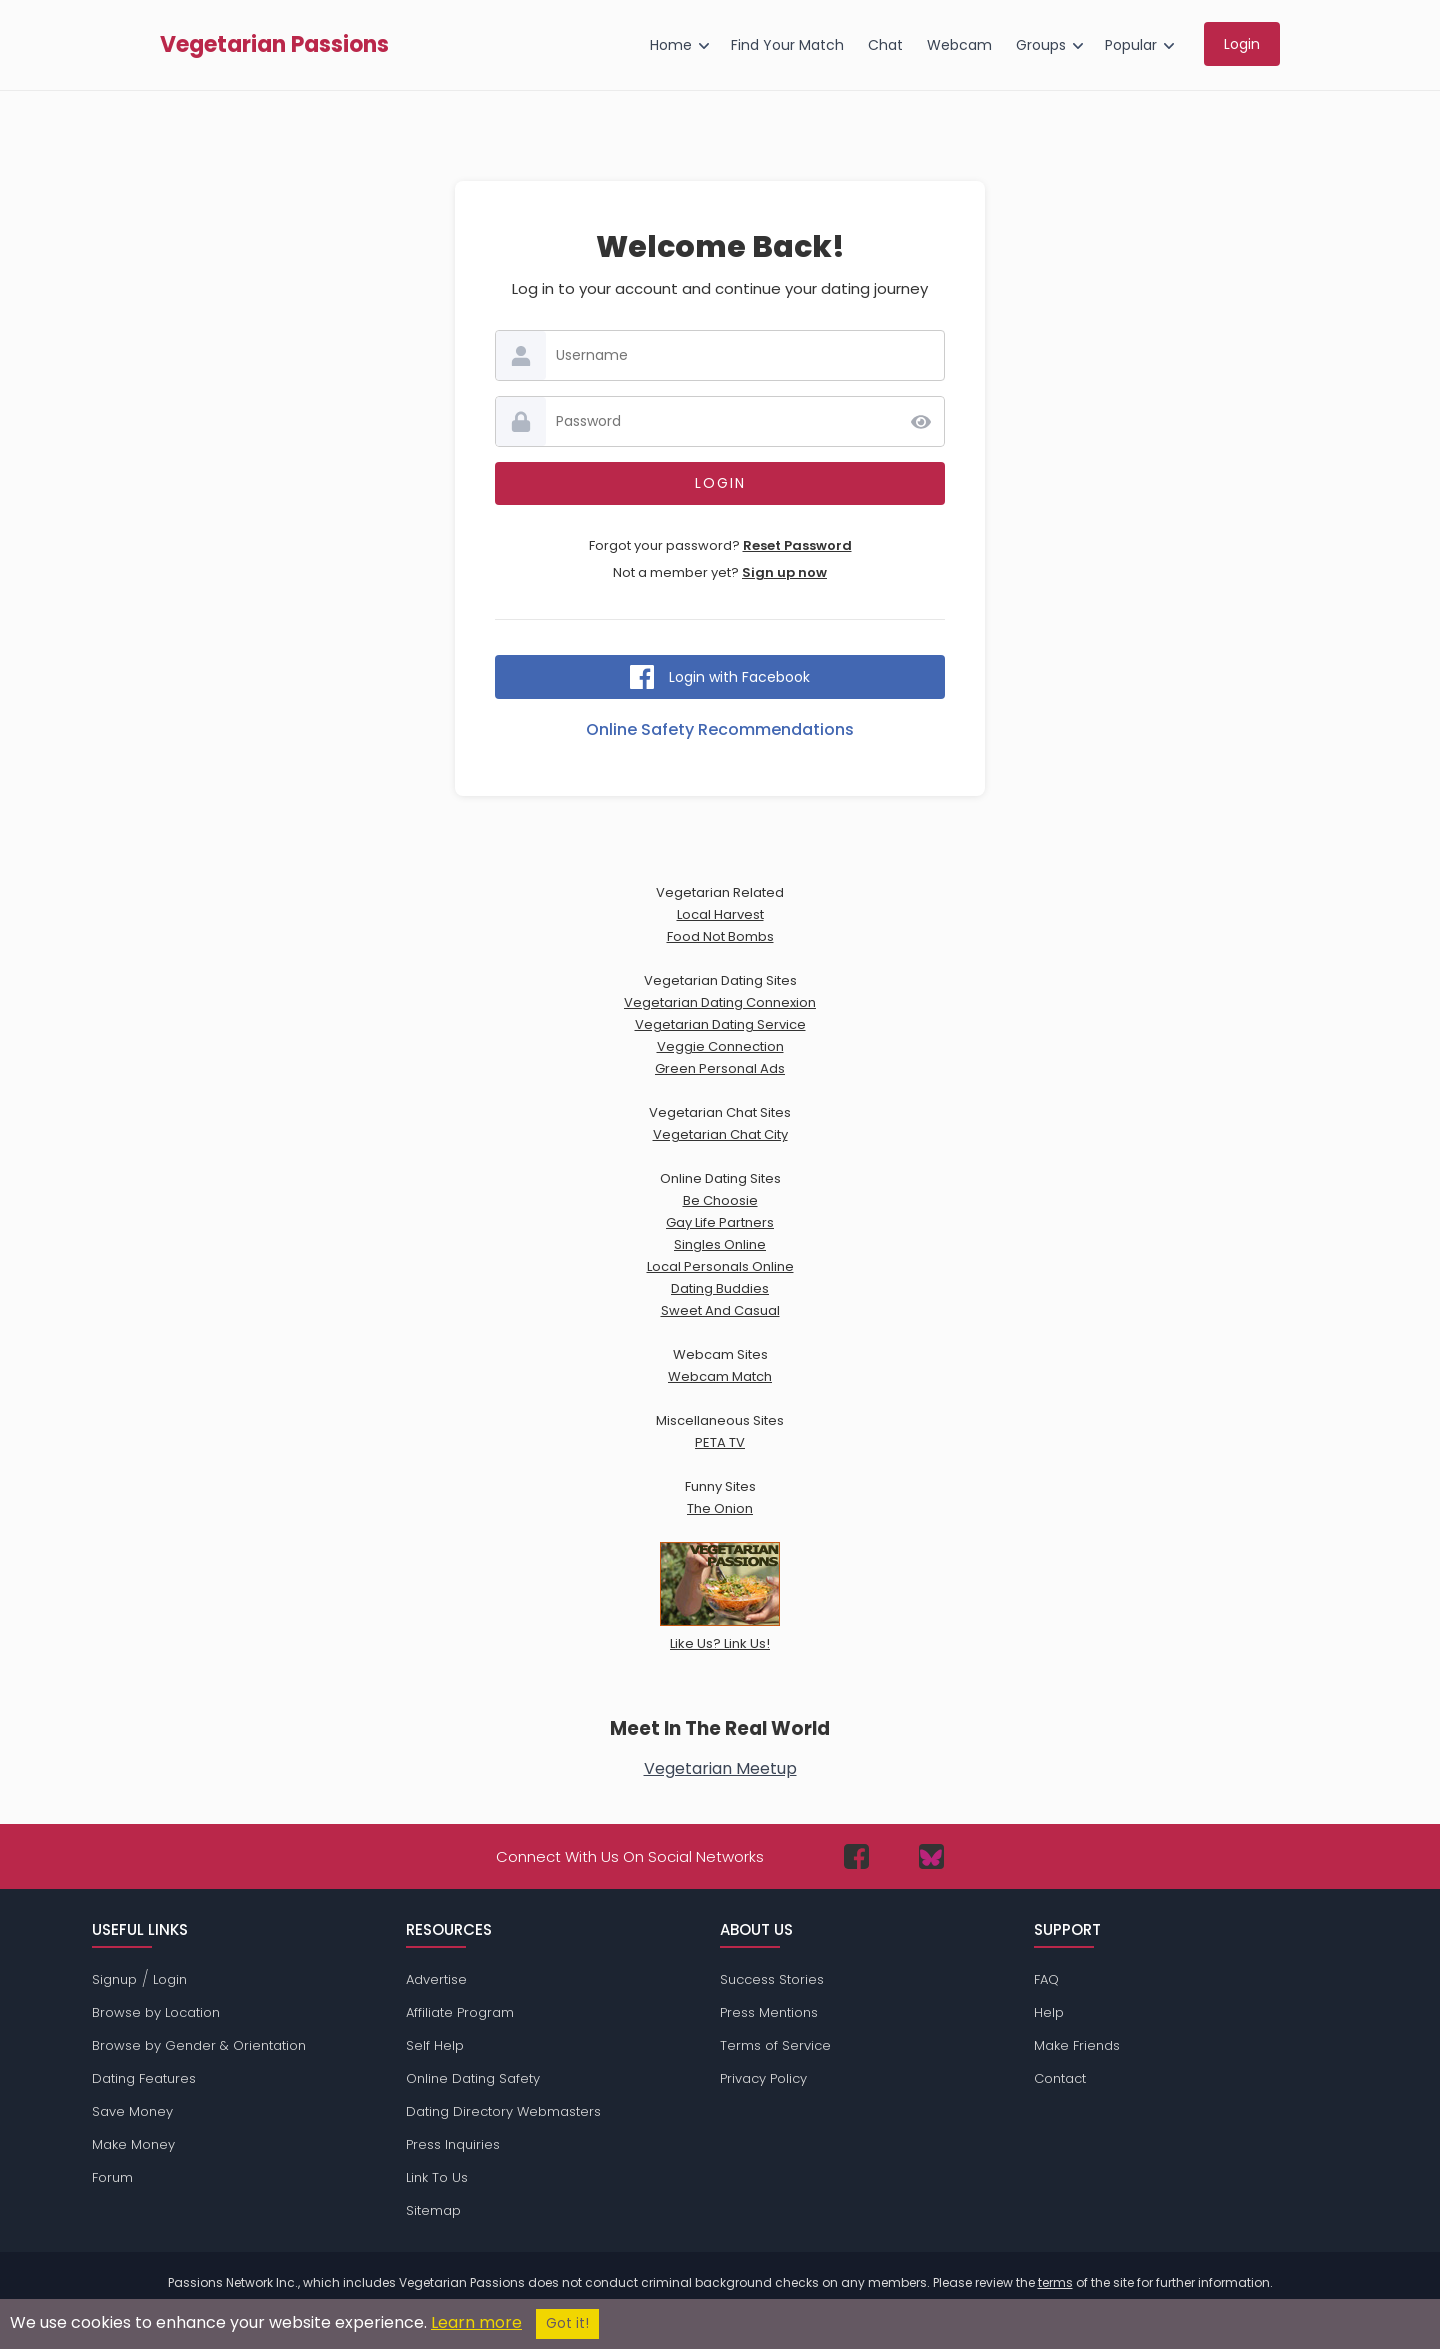 This screenshot has width=1440, height=2349. What do you see at coordinates (959, 45) in the screenshot?
I see `Webcam [menuitem]` at bounding box center [959, 45].